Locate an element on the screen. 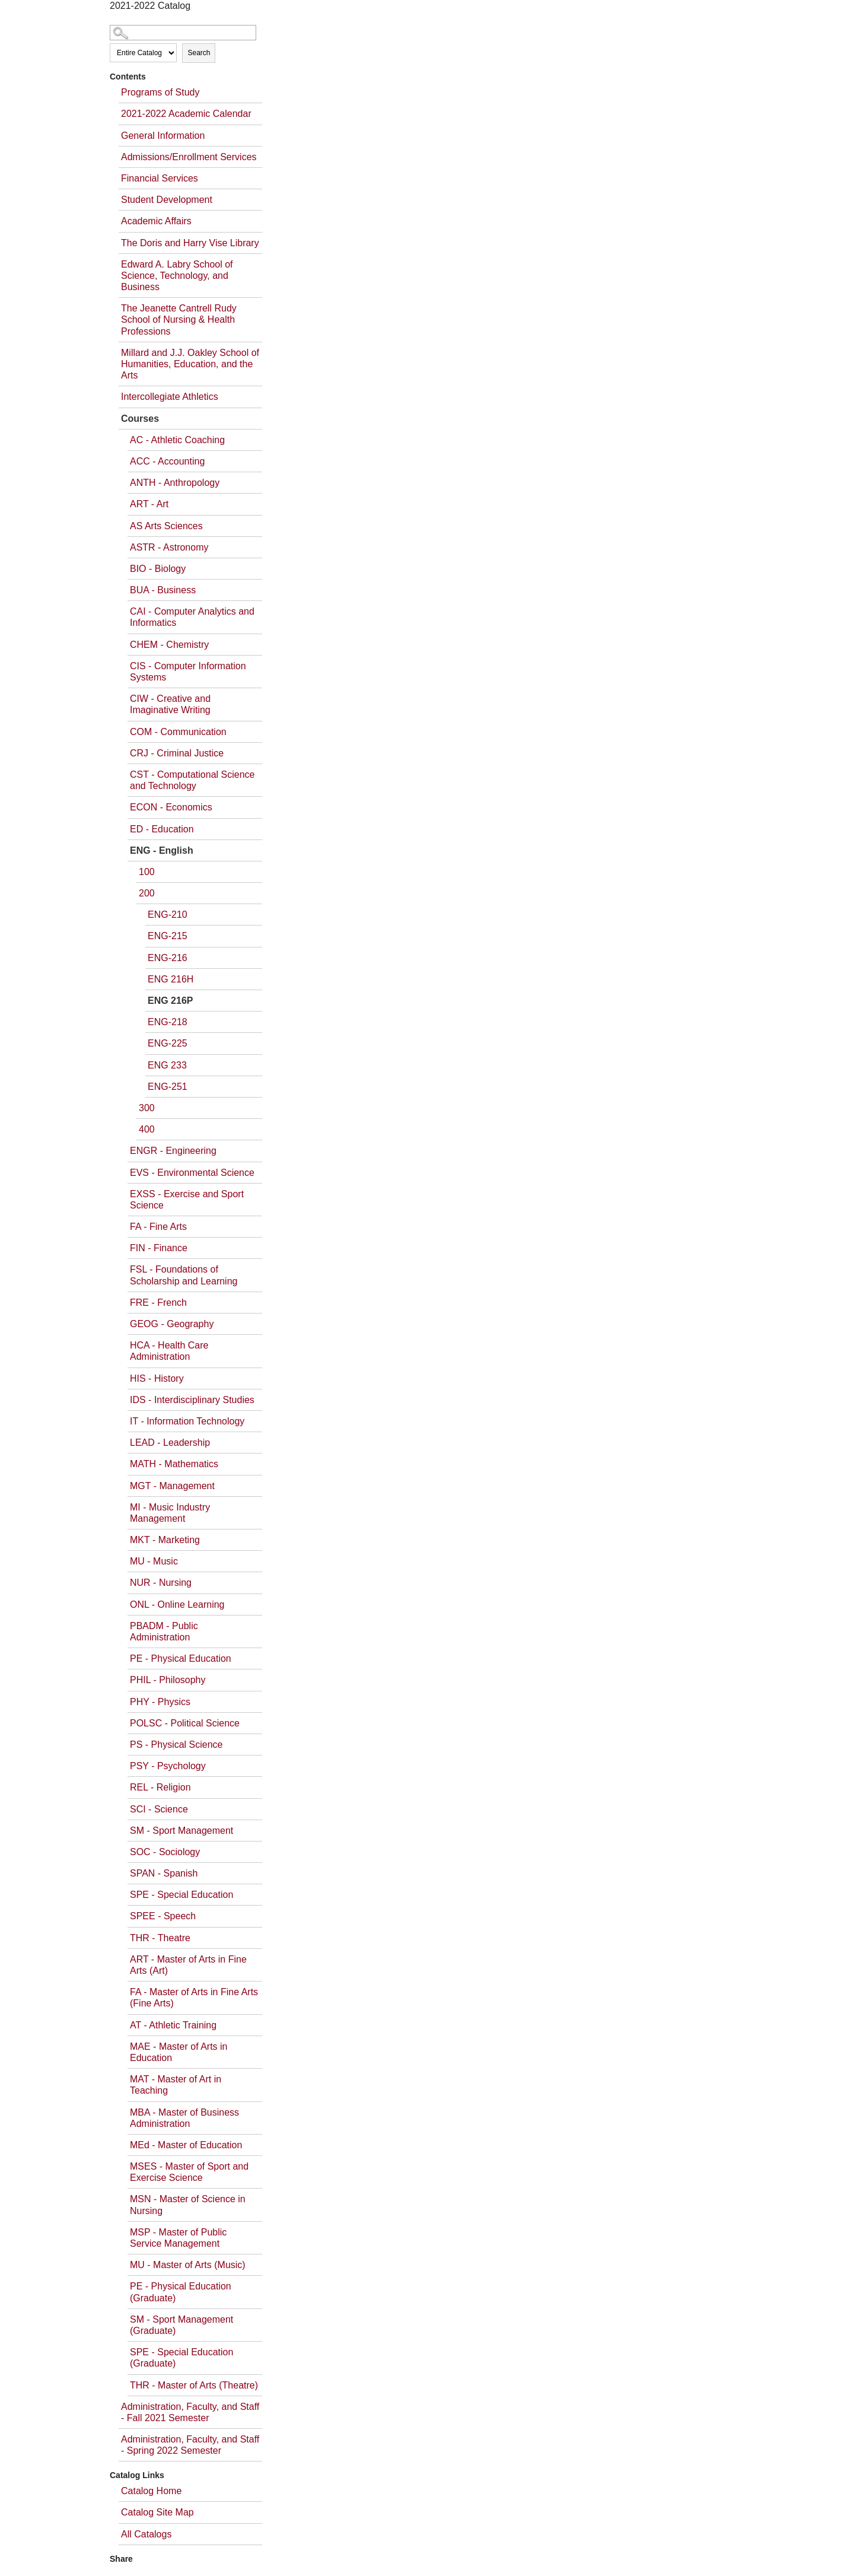 The image size is (854, 2576). 100 is located at coordinates (147, 872).